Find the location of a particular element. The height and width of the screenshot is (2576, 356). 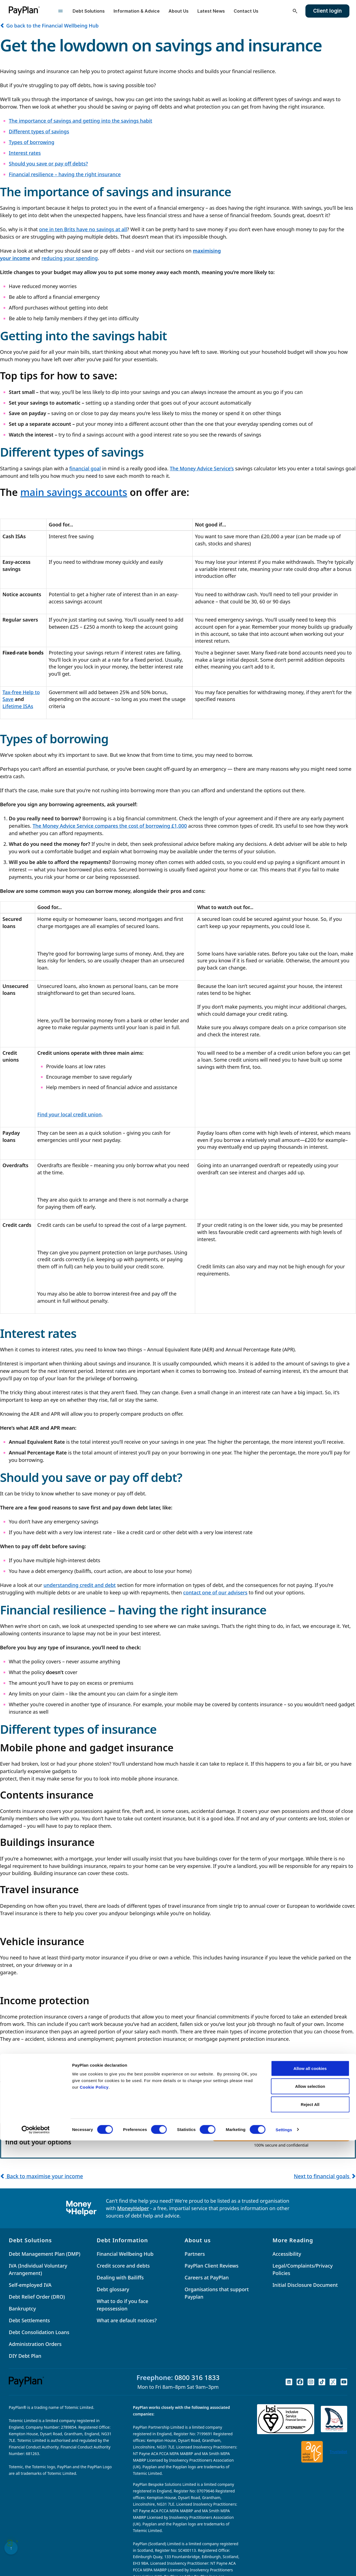

Client login is located at coordinates (327, 11).